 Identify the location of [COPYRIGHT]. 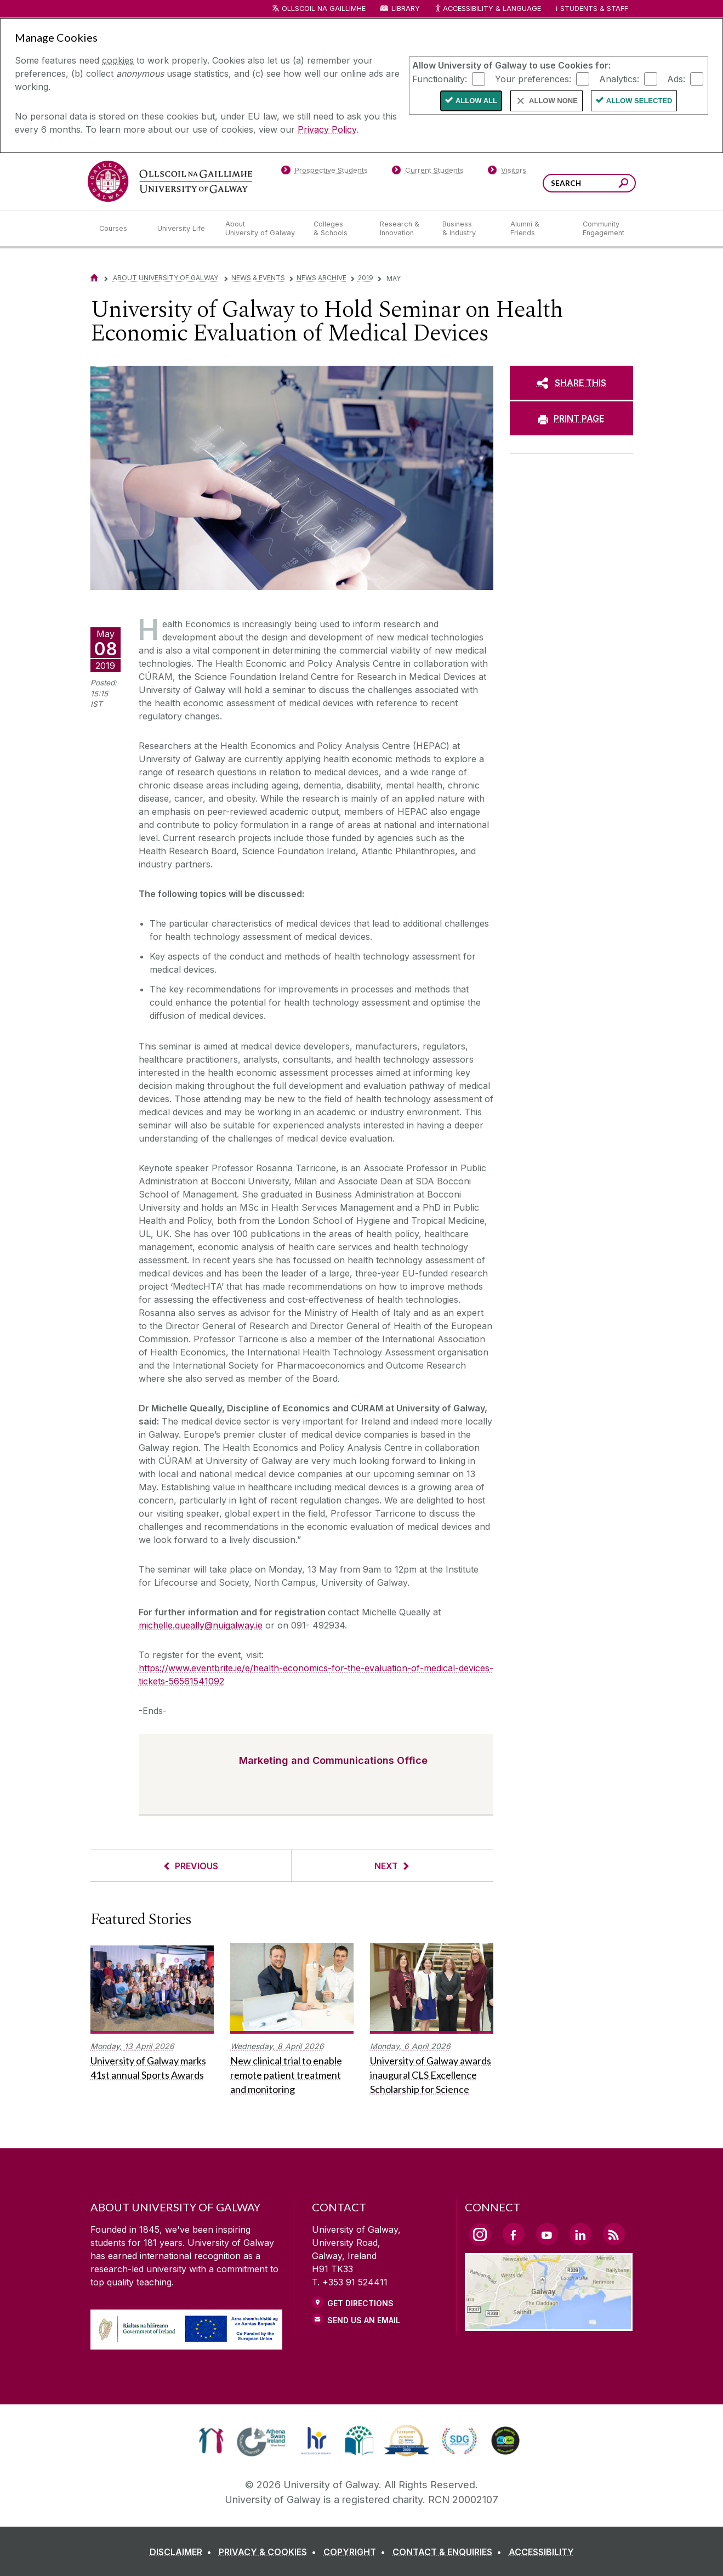
(356, 2551).